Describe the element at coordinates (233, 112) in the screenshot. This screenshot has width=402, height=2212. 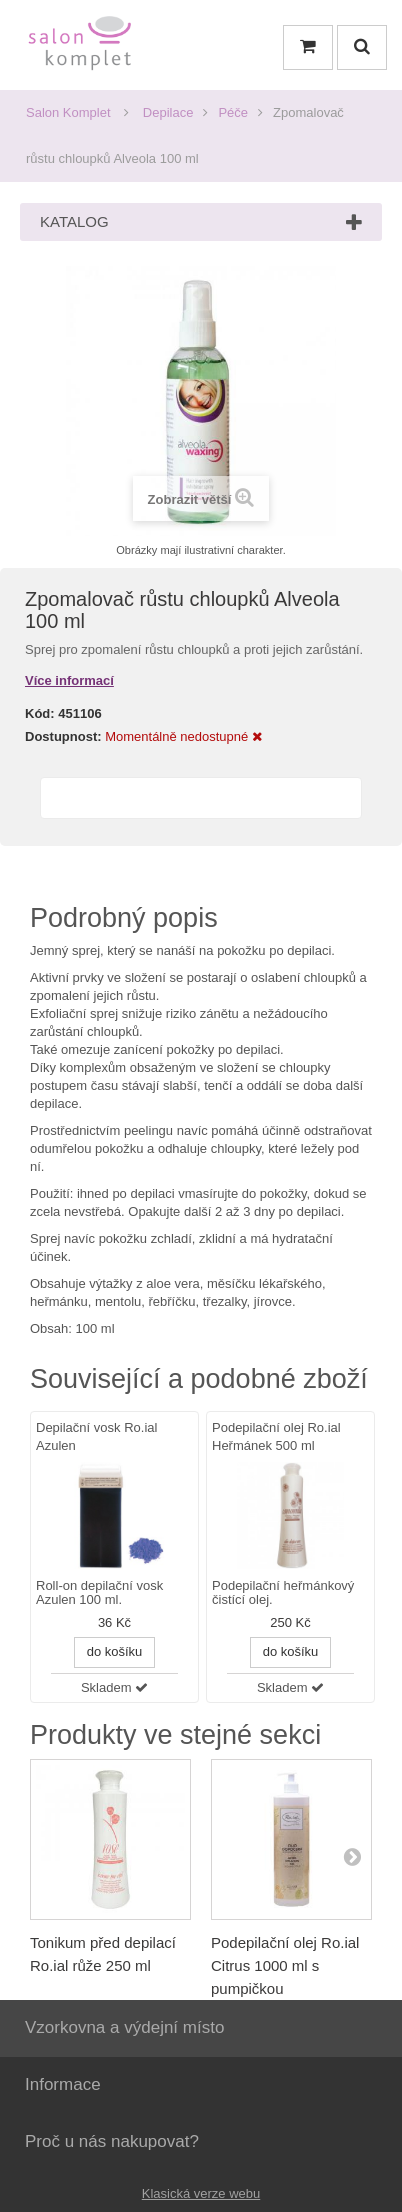
I see `Péče` at that location.